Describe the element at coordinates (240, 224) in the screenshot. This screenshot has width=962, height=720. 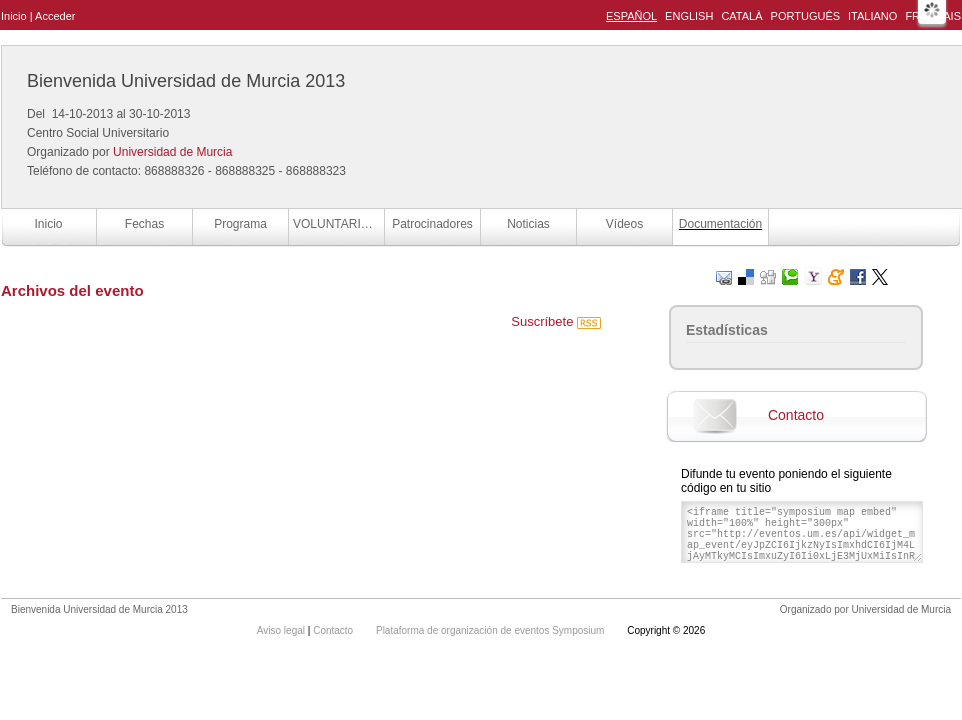
I see `Programa` at that location.